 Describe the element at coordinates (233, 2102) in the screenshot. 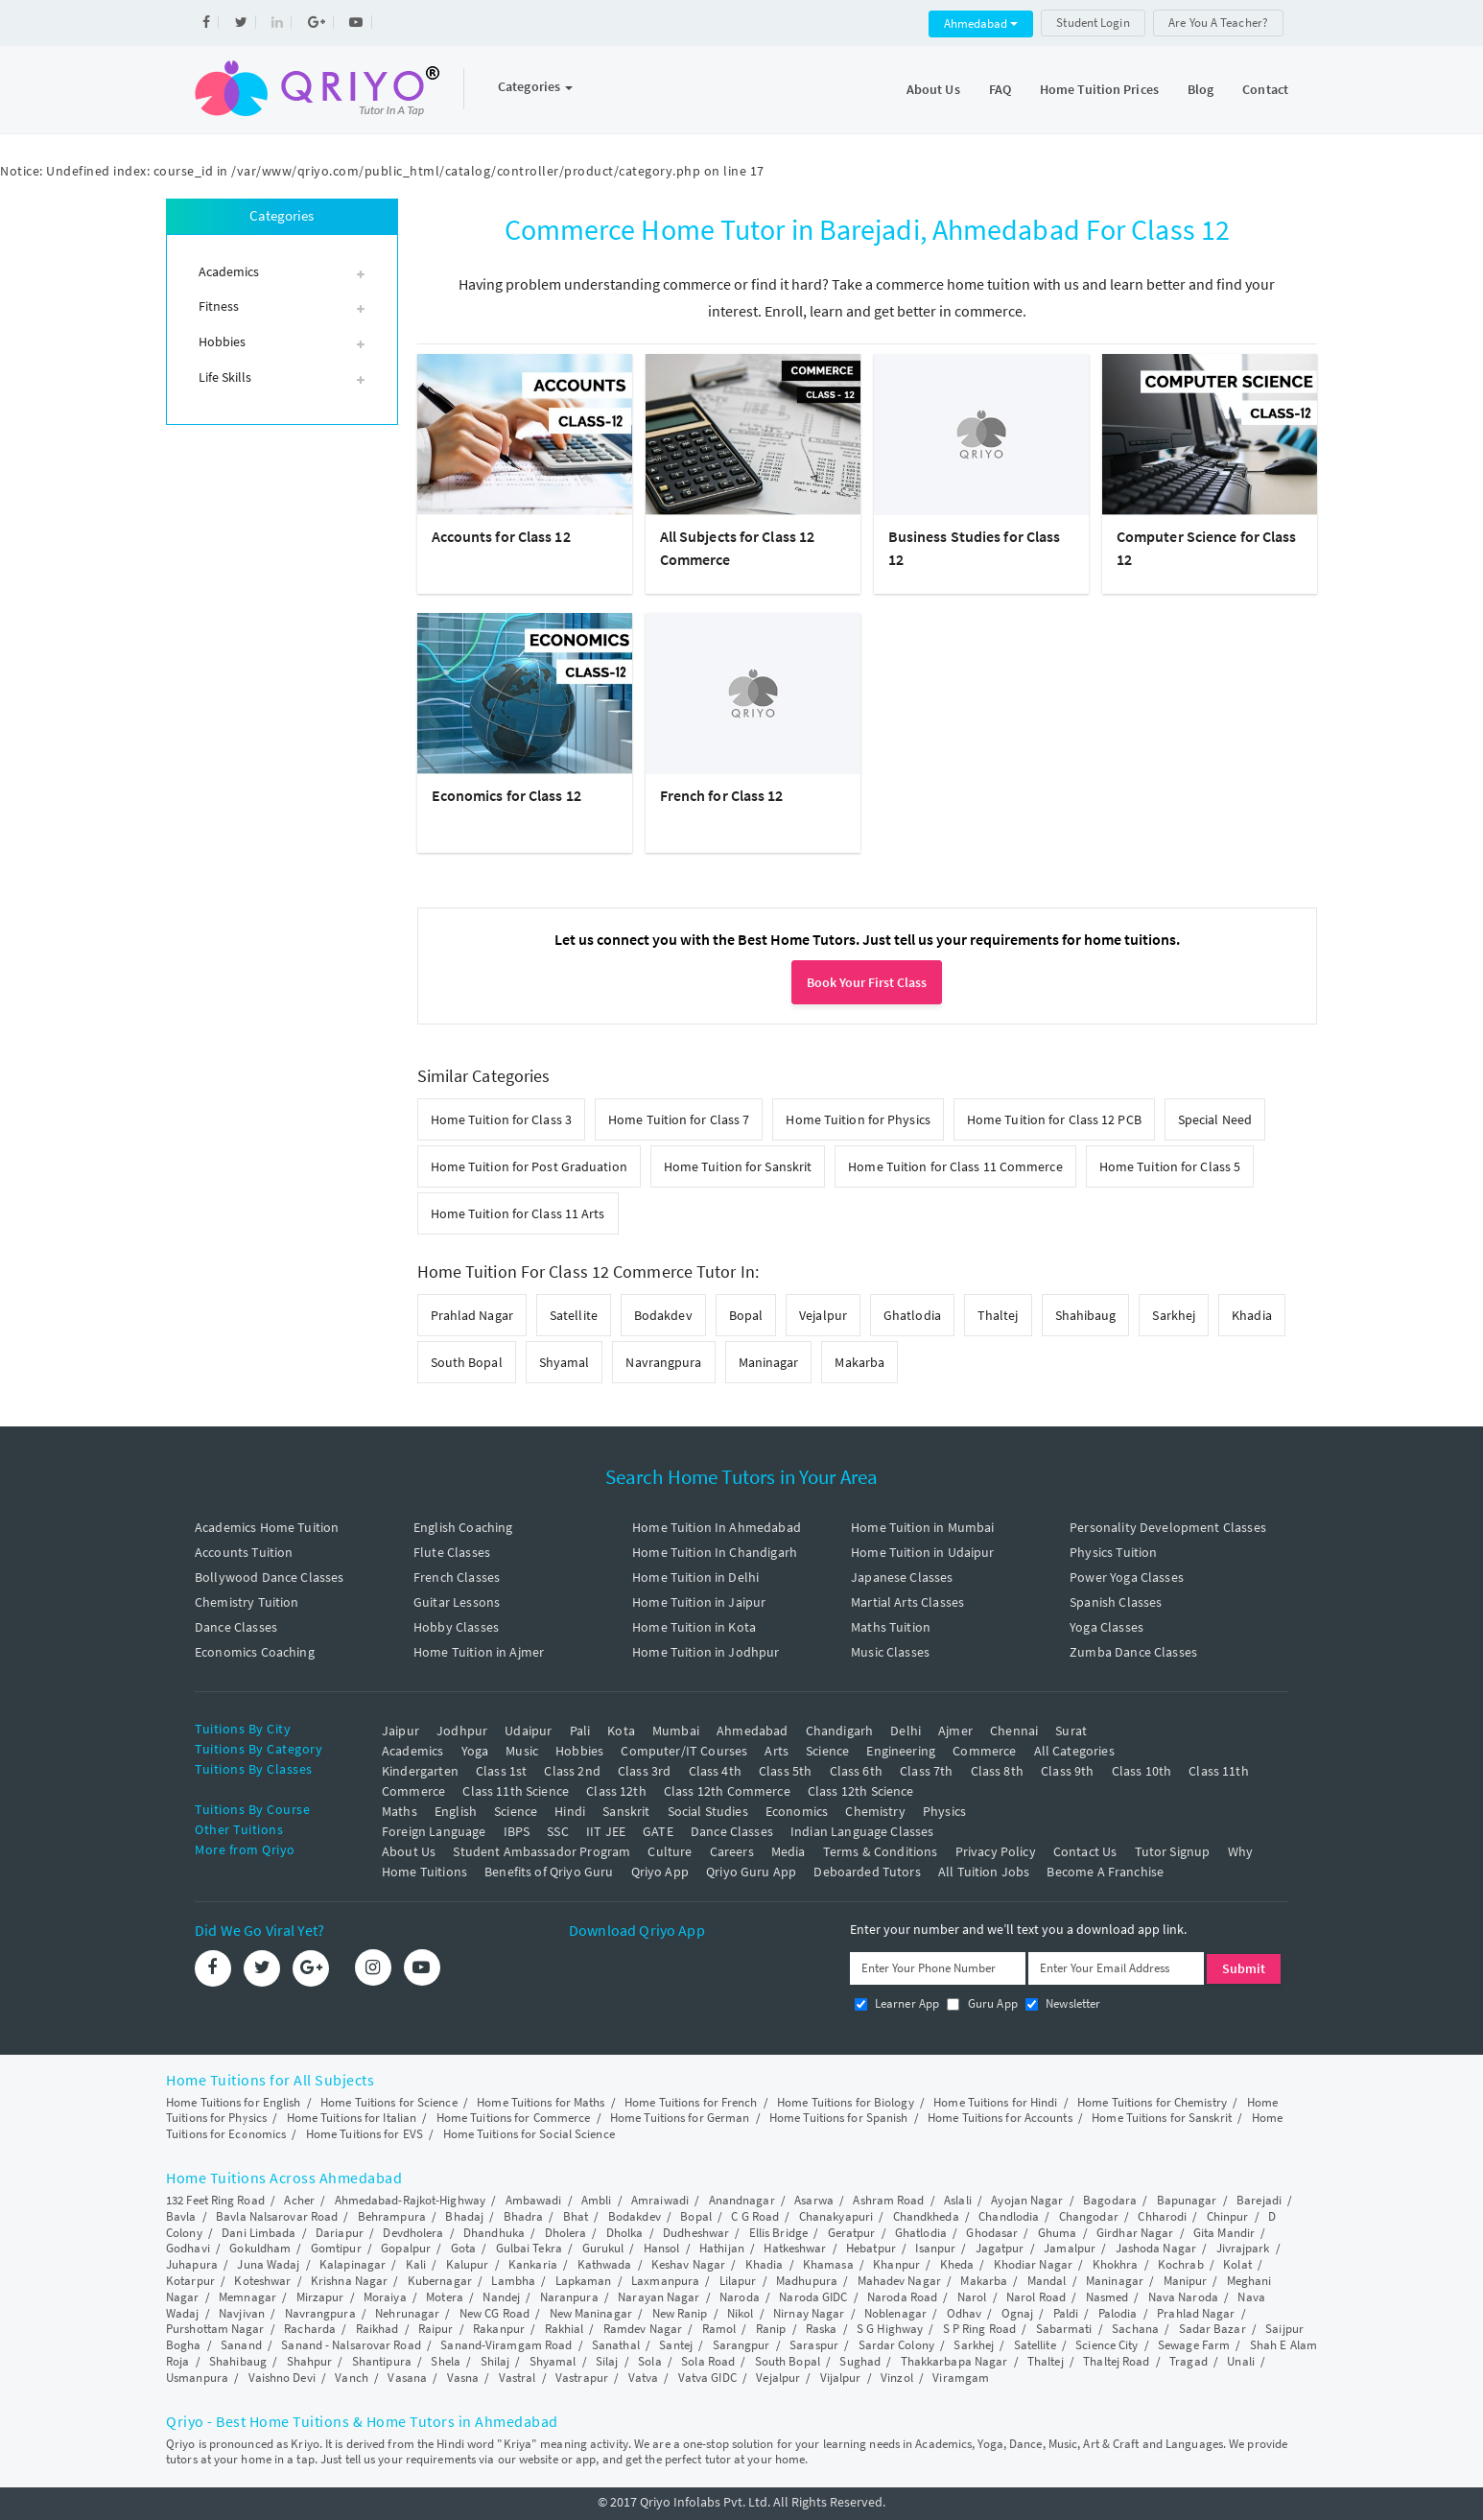

I see `Home Tuitions for English` at that location.